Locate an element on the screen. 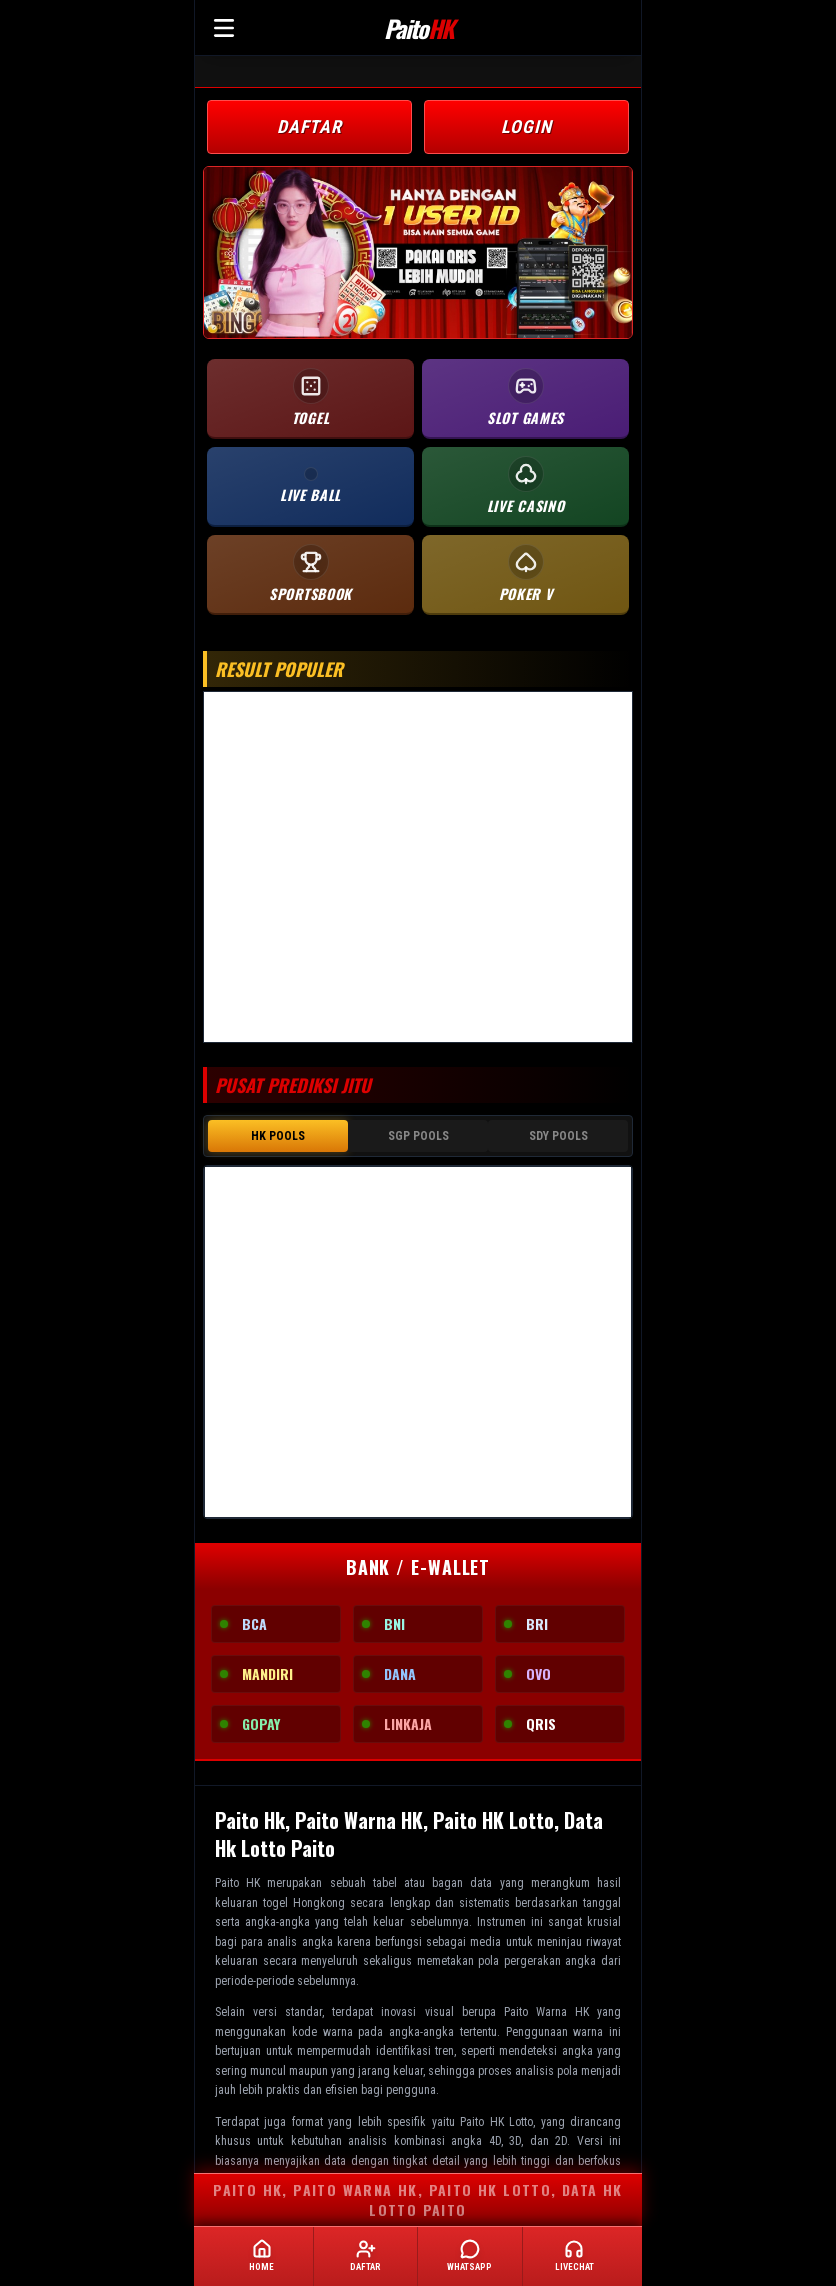 The width and height of the screenshot is (836, 2286). LOGIN is located at coordinates (526, 126).